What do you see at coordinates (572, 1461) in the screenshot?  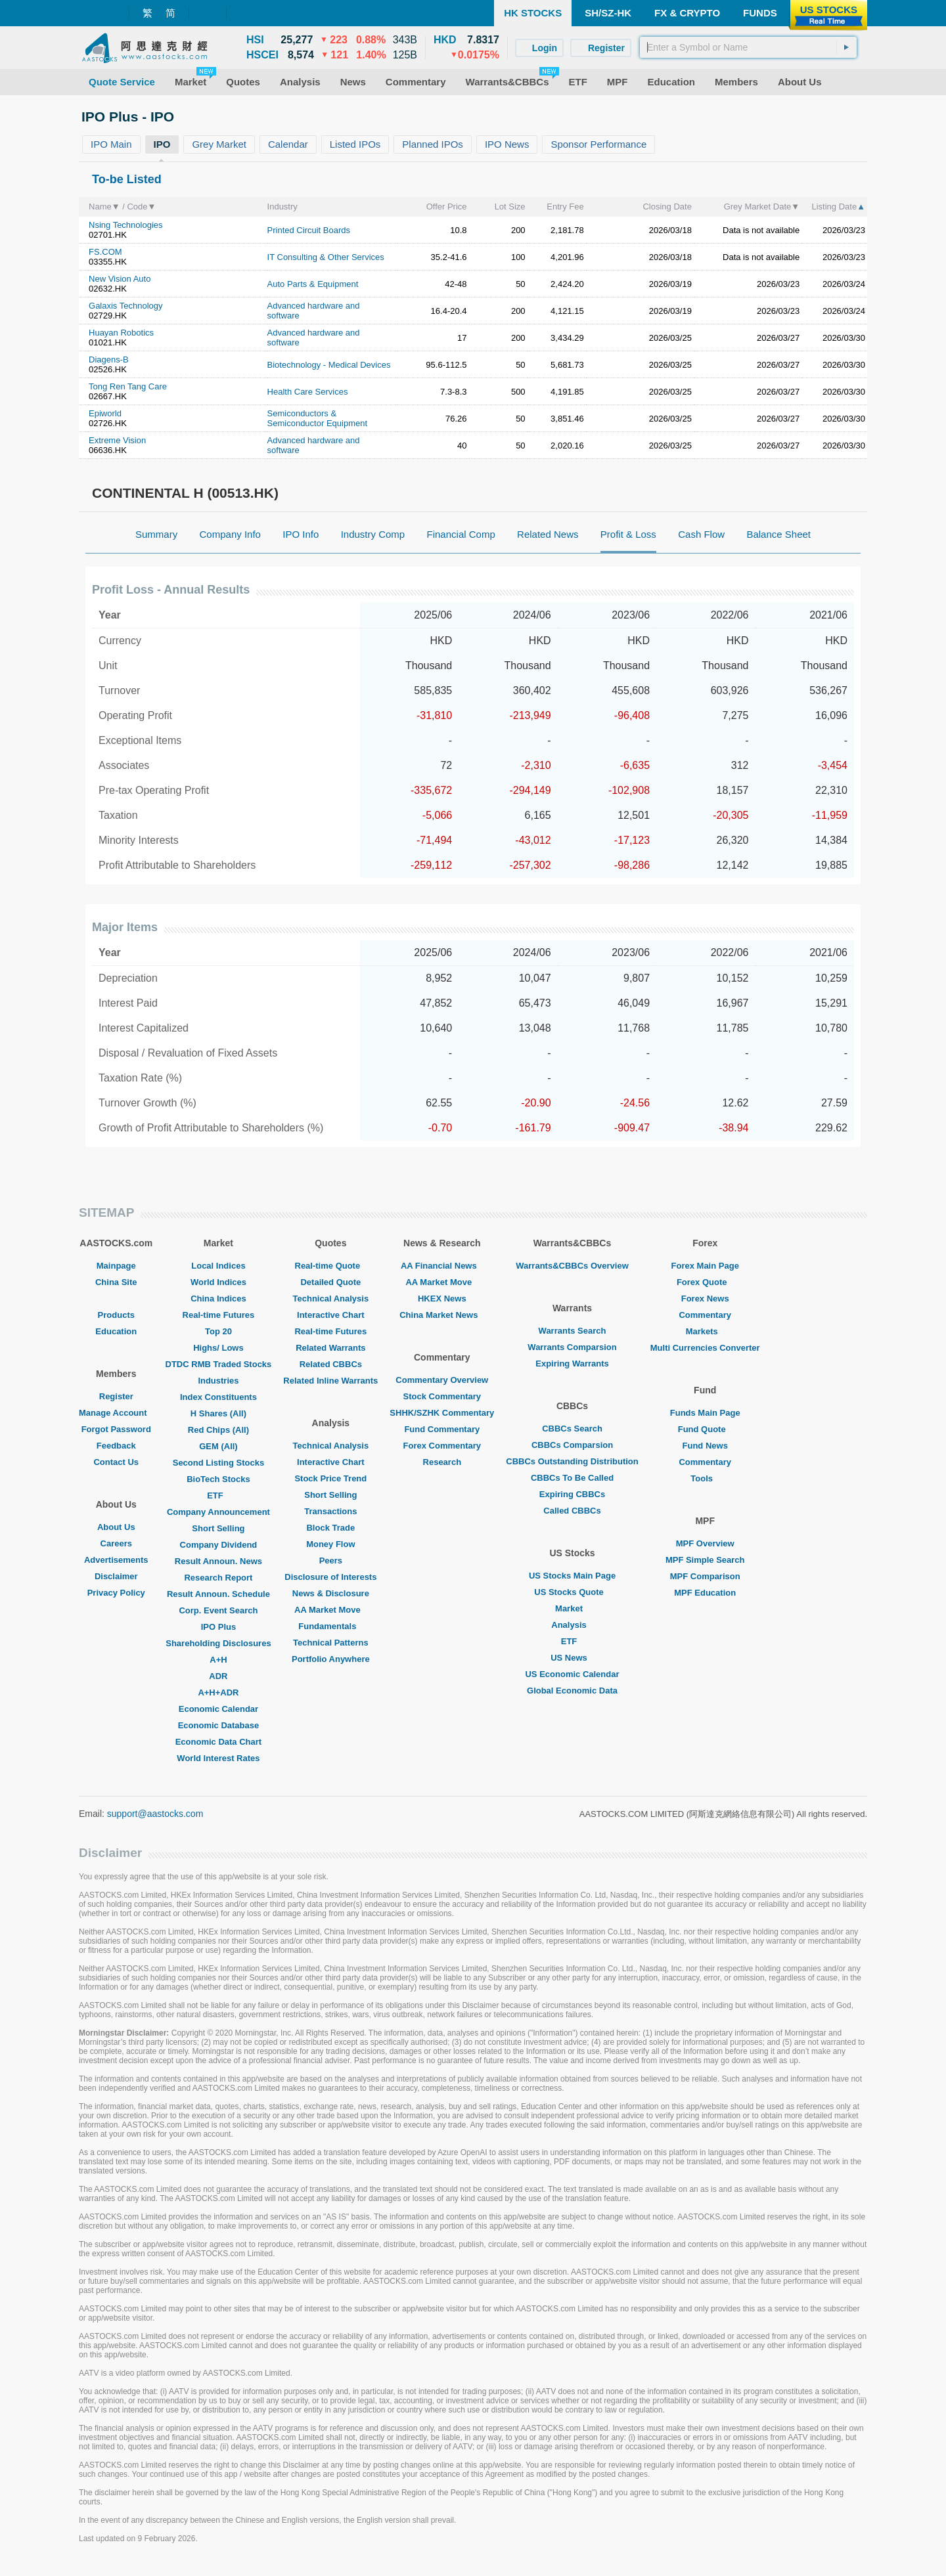 I see `CBBCs Outstanding Distribution` at bounding box center [572, 1461].